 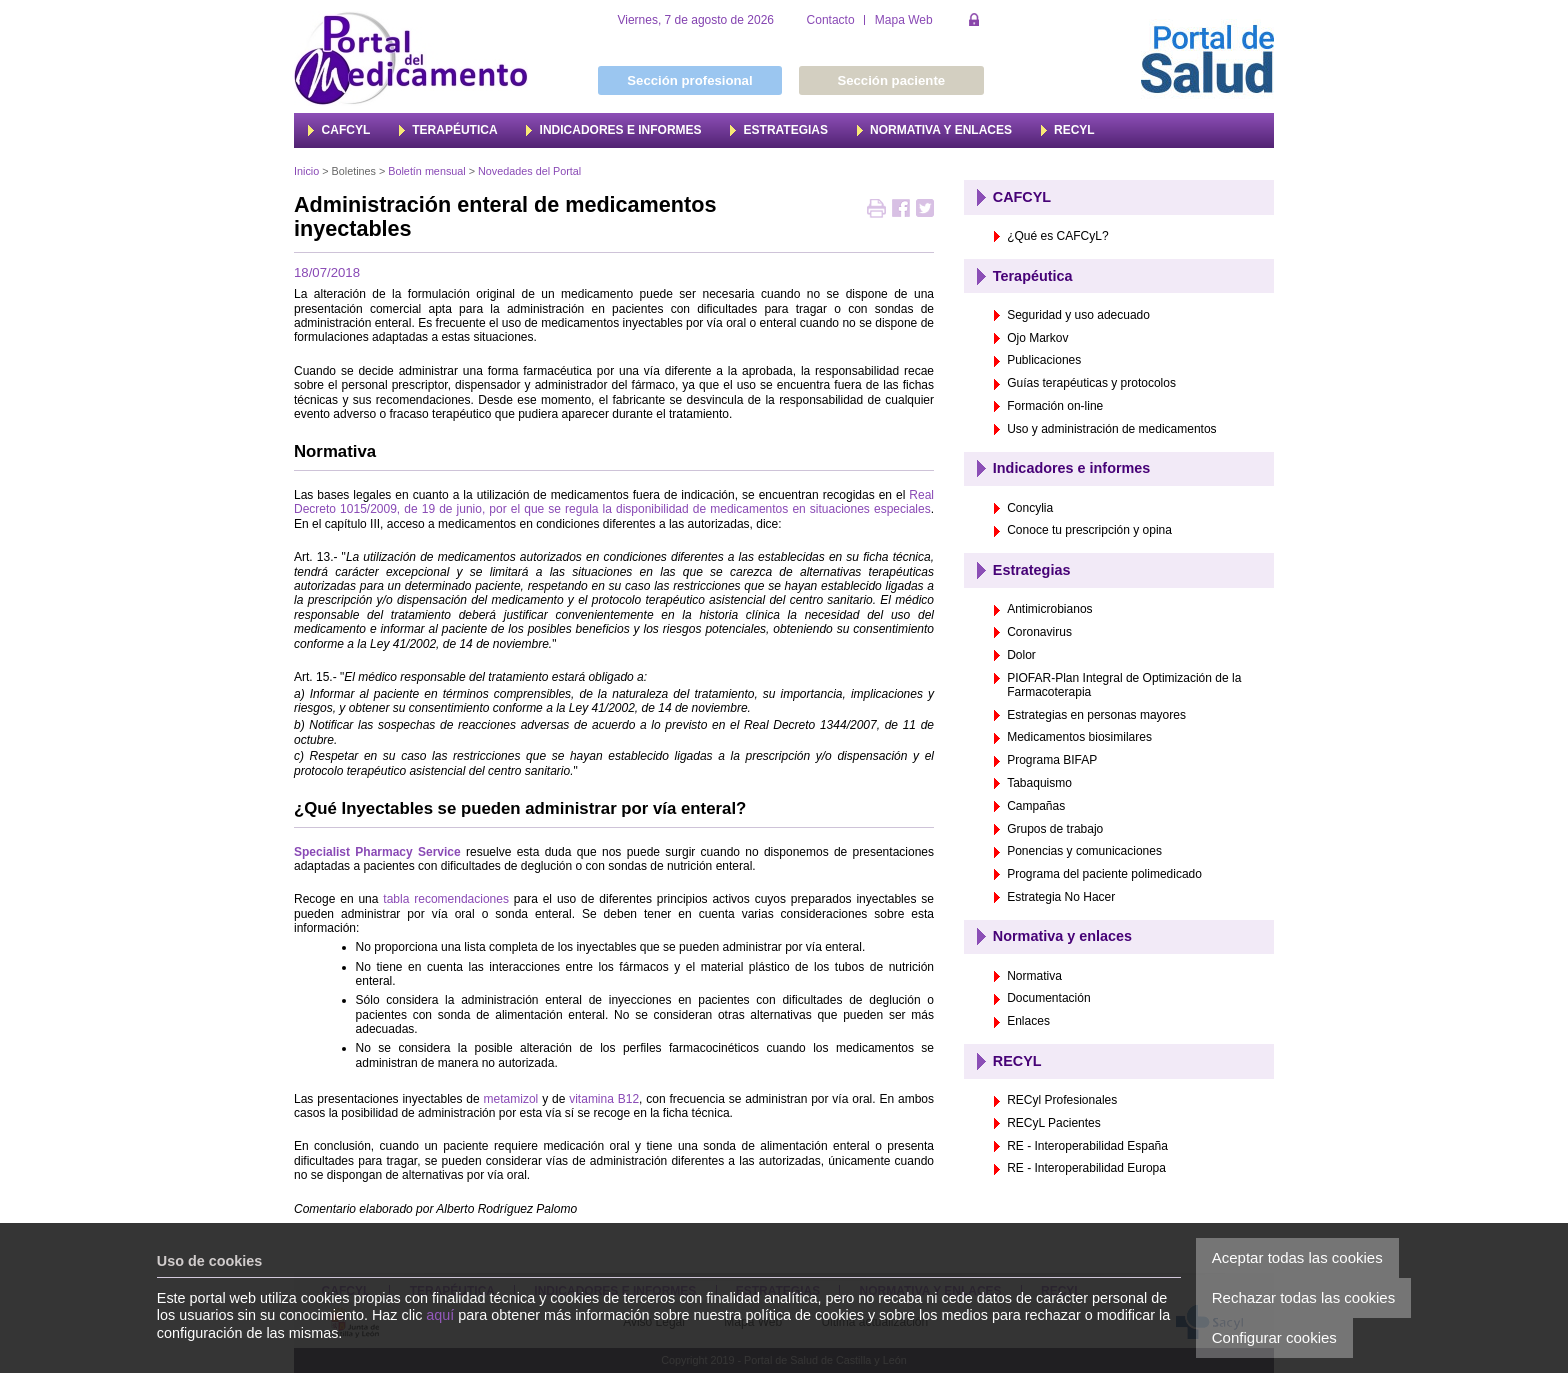 I want to click on Inicio, so click(x=306, y=171).